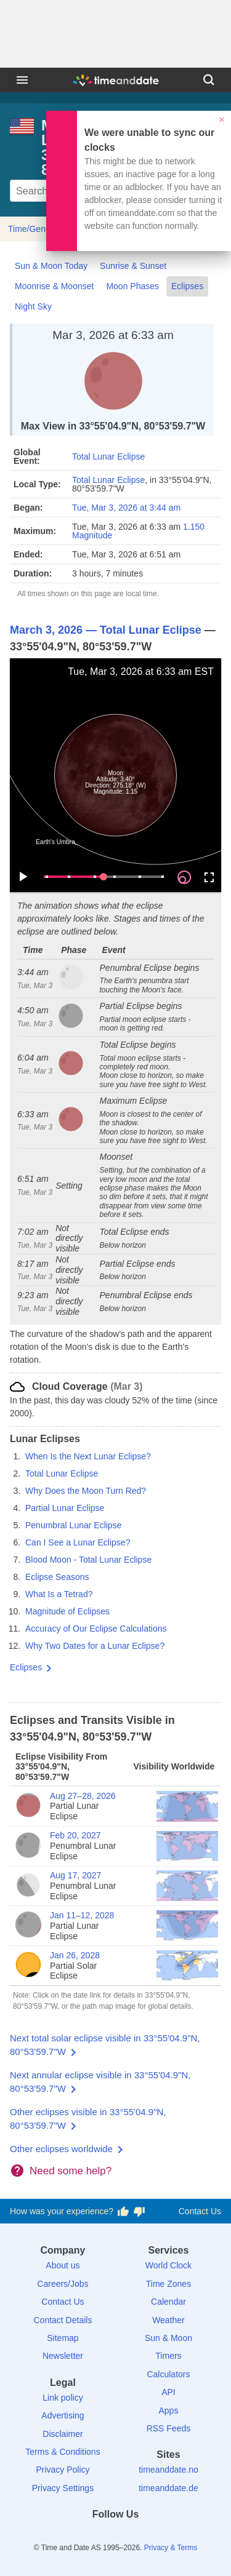 The width and height of the screenshot is (231, 2576). What do you see at coordinates (94, 2536) in the screenshot?
I see `[X (Twitter)]` at bounding box center [94, 2536].